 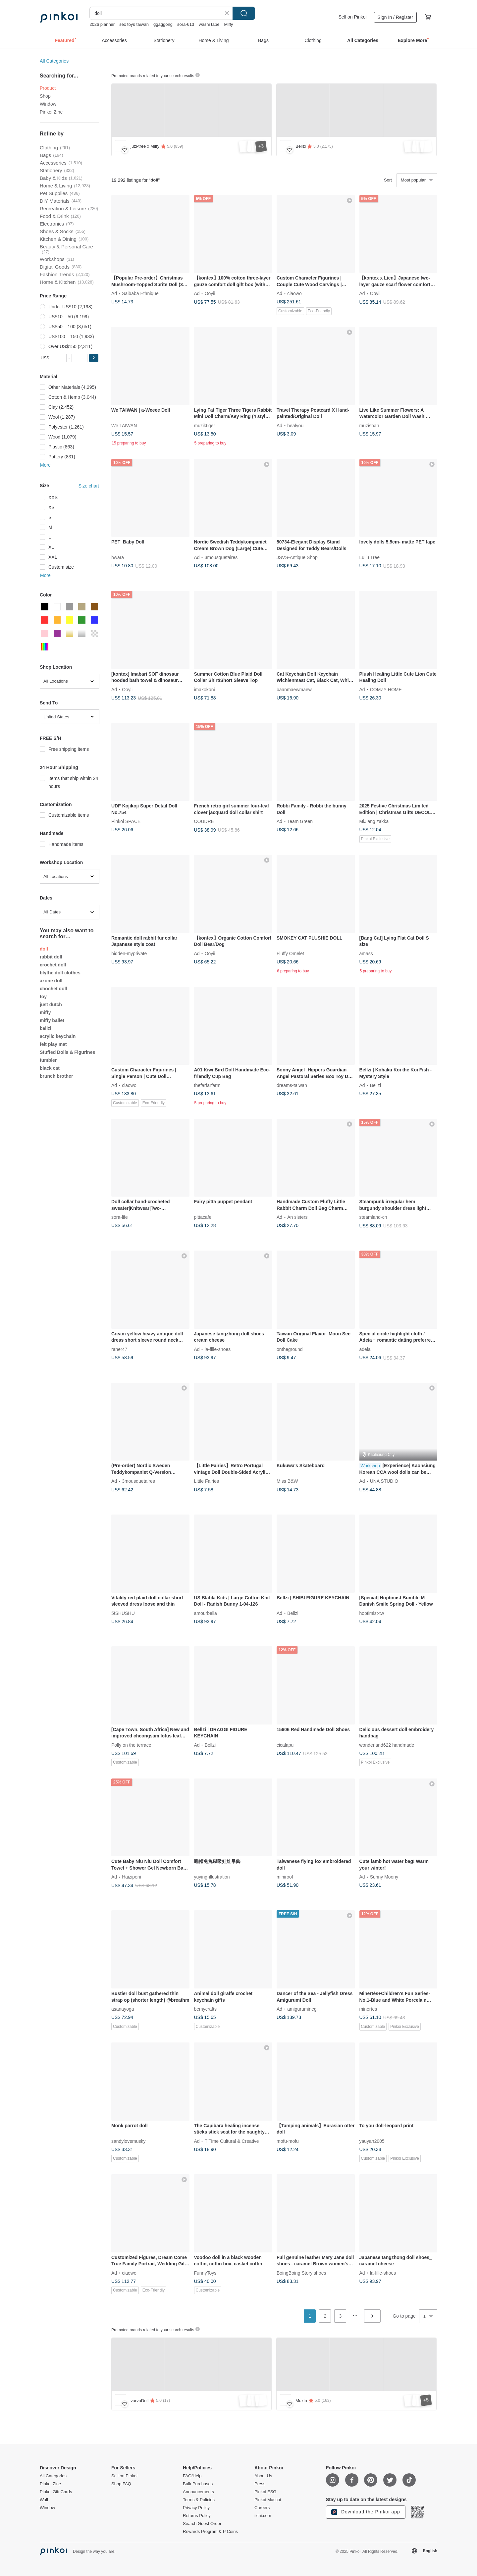 What do you see at coordinates (384, 1481) in the screenshot?
I see `UNA STUDIO` at bounding box center [384, 1481].